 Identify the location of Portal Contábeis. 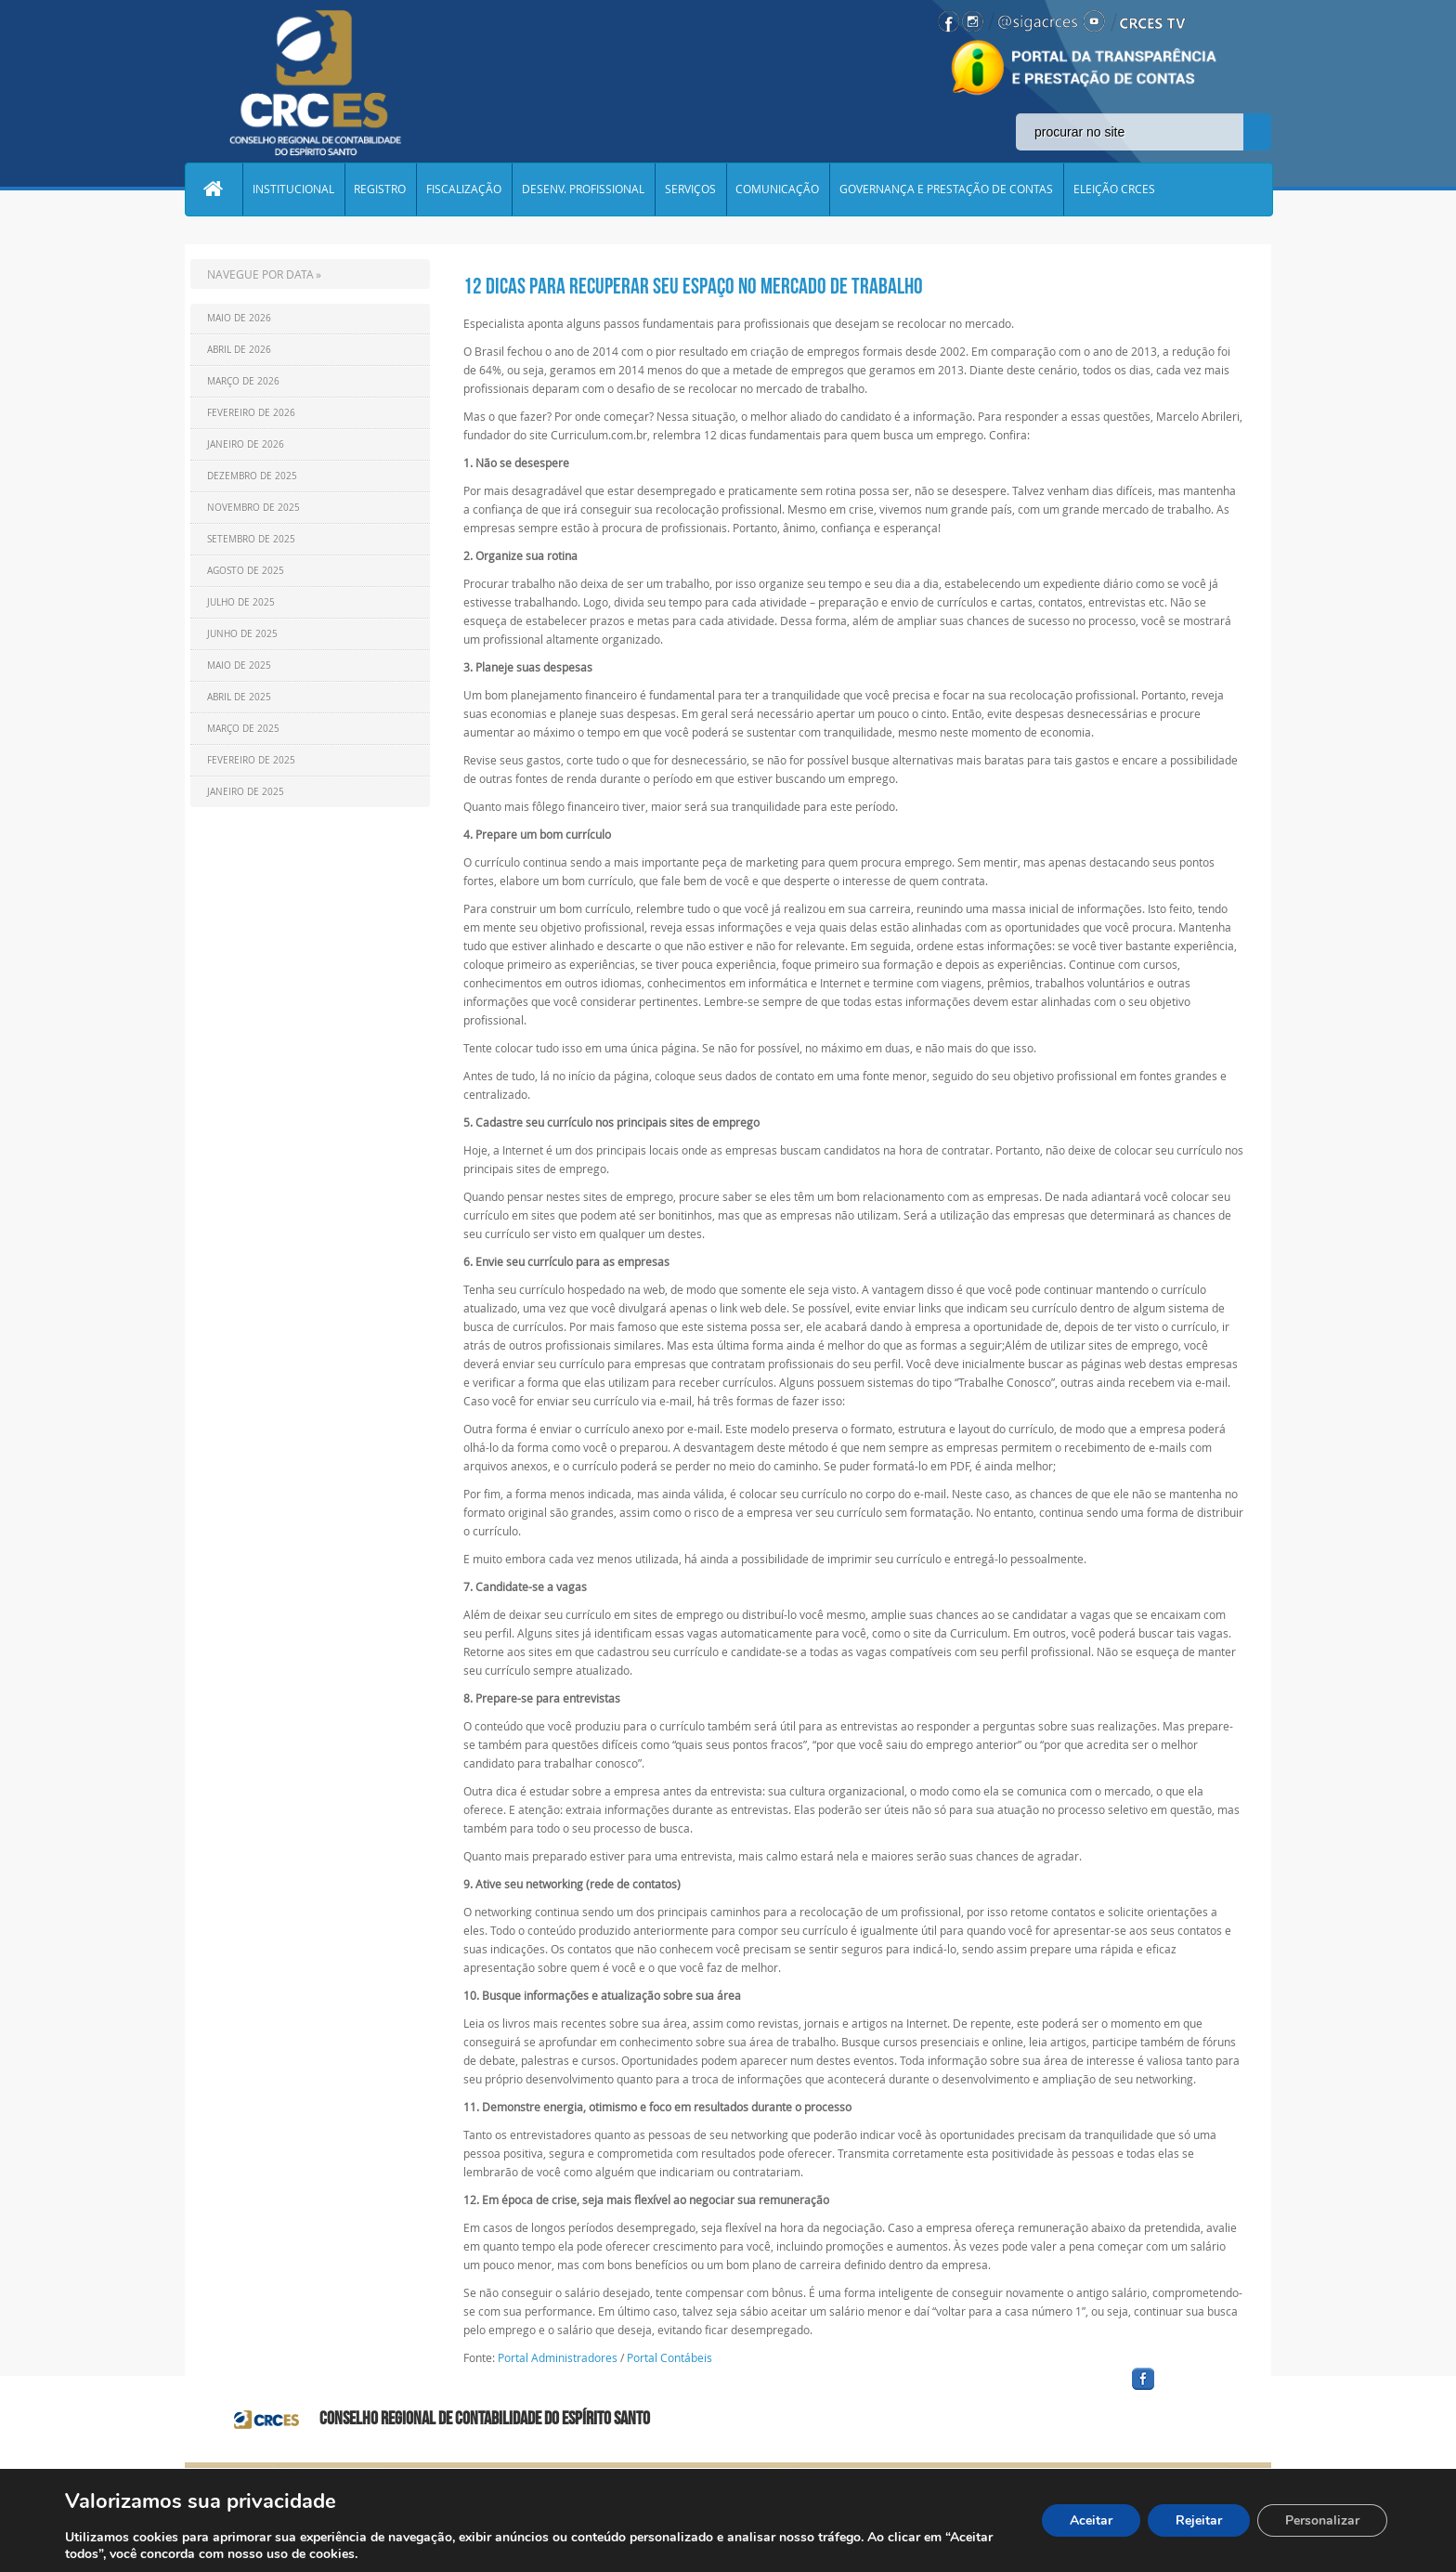
(669, 2357).